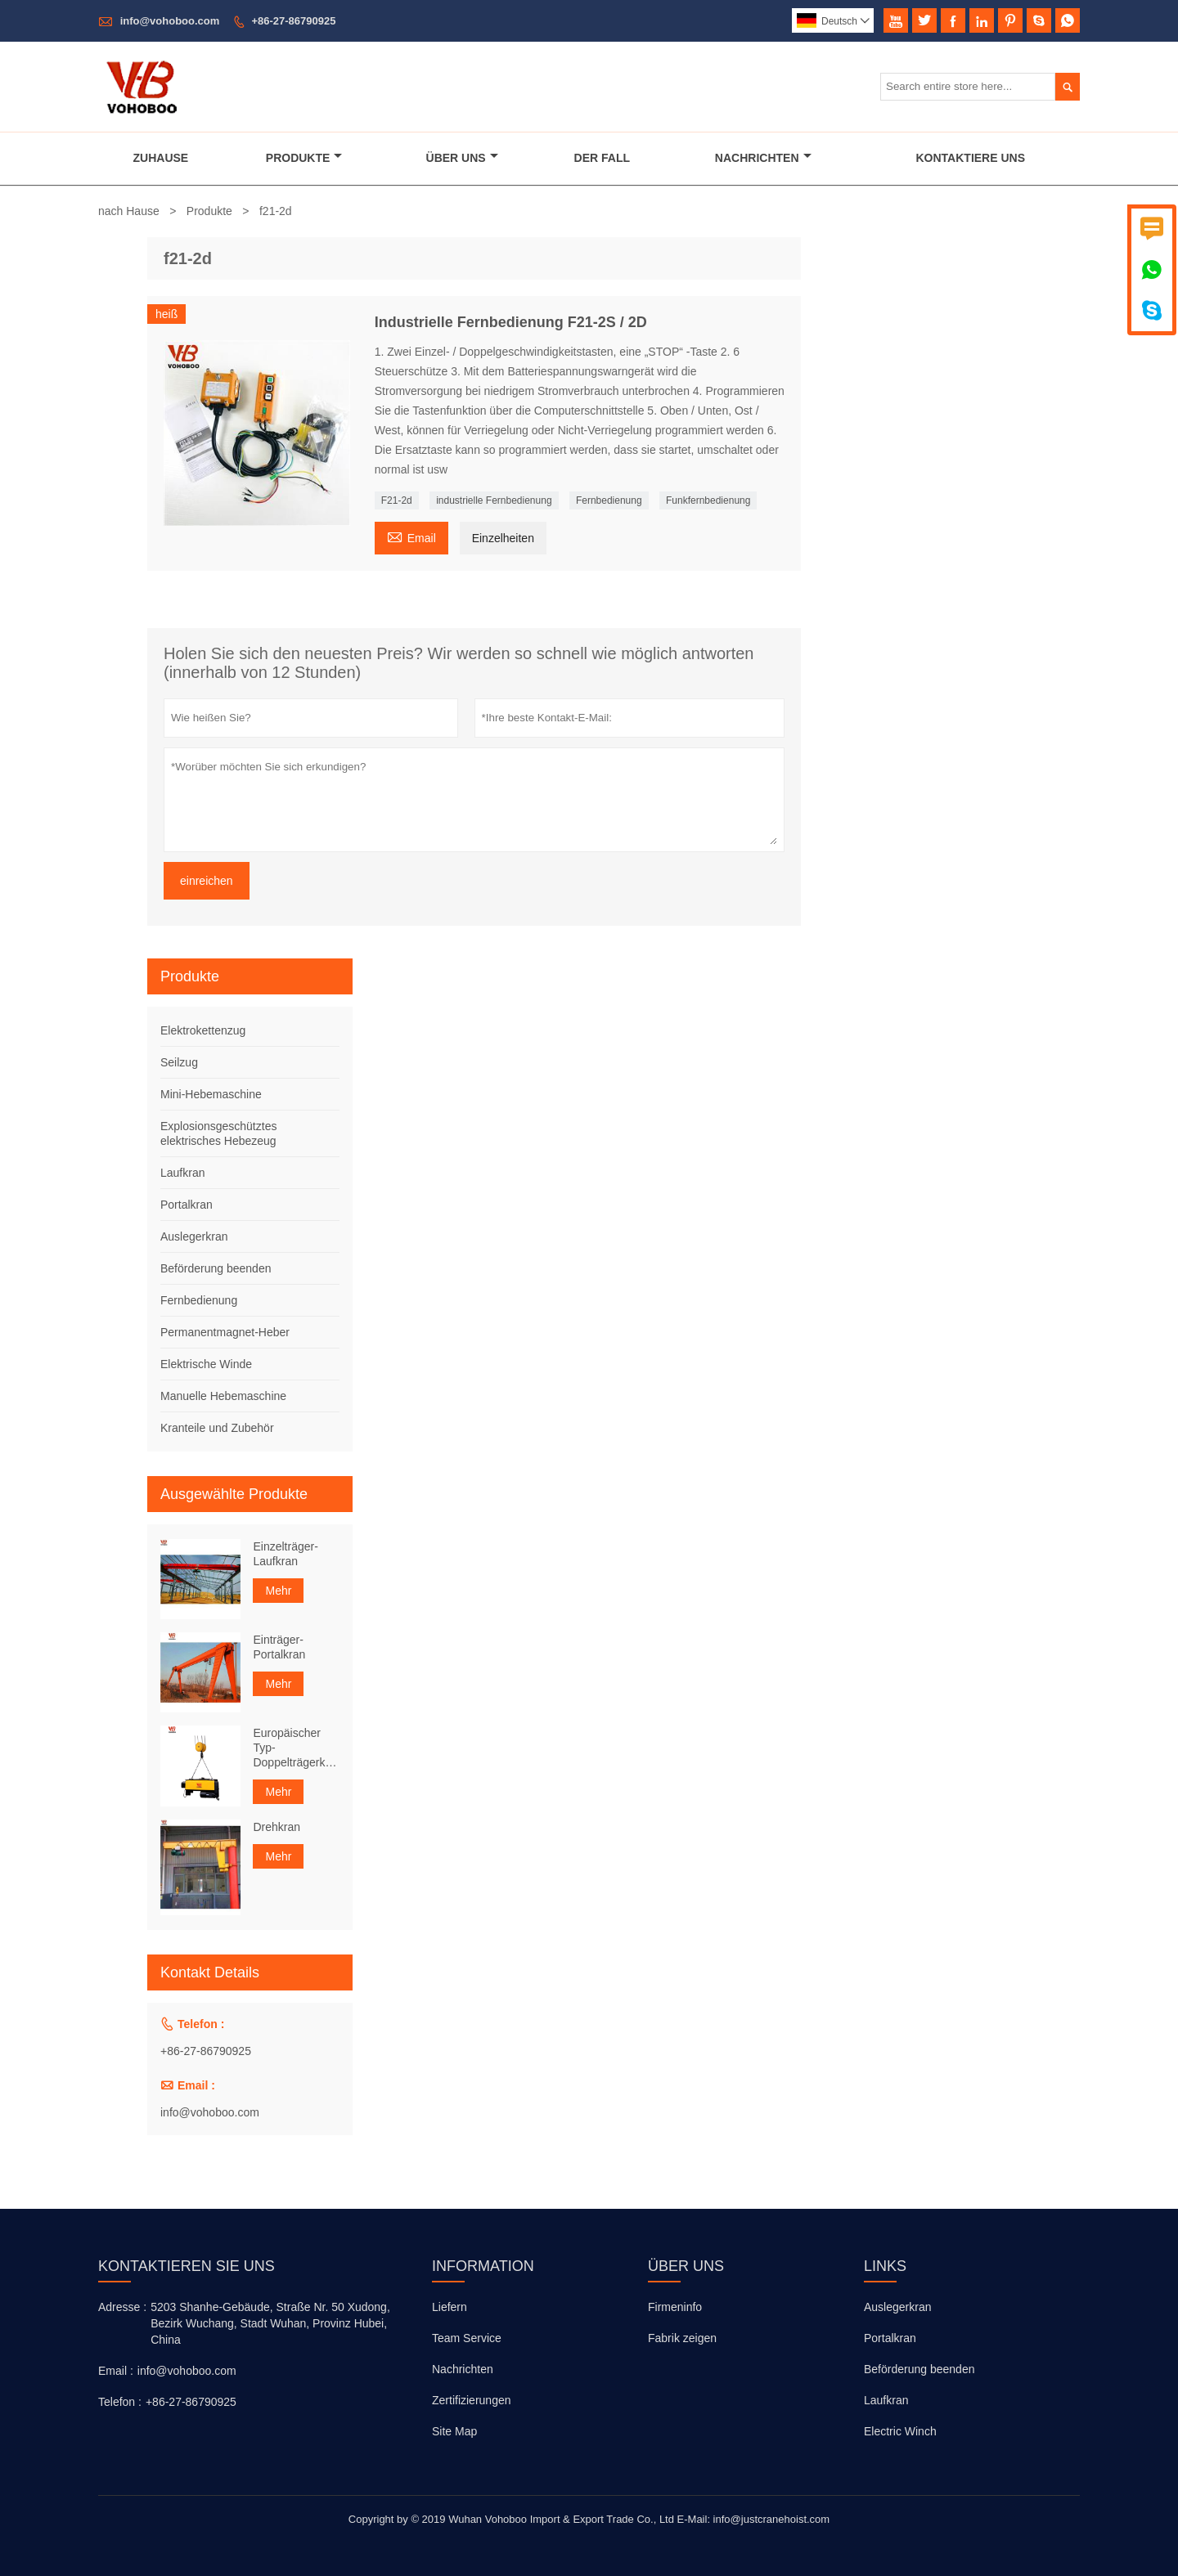  I want to click on Funkfernbedienung, so click(708, 500).